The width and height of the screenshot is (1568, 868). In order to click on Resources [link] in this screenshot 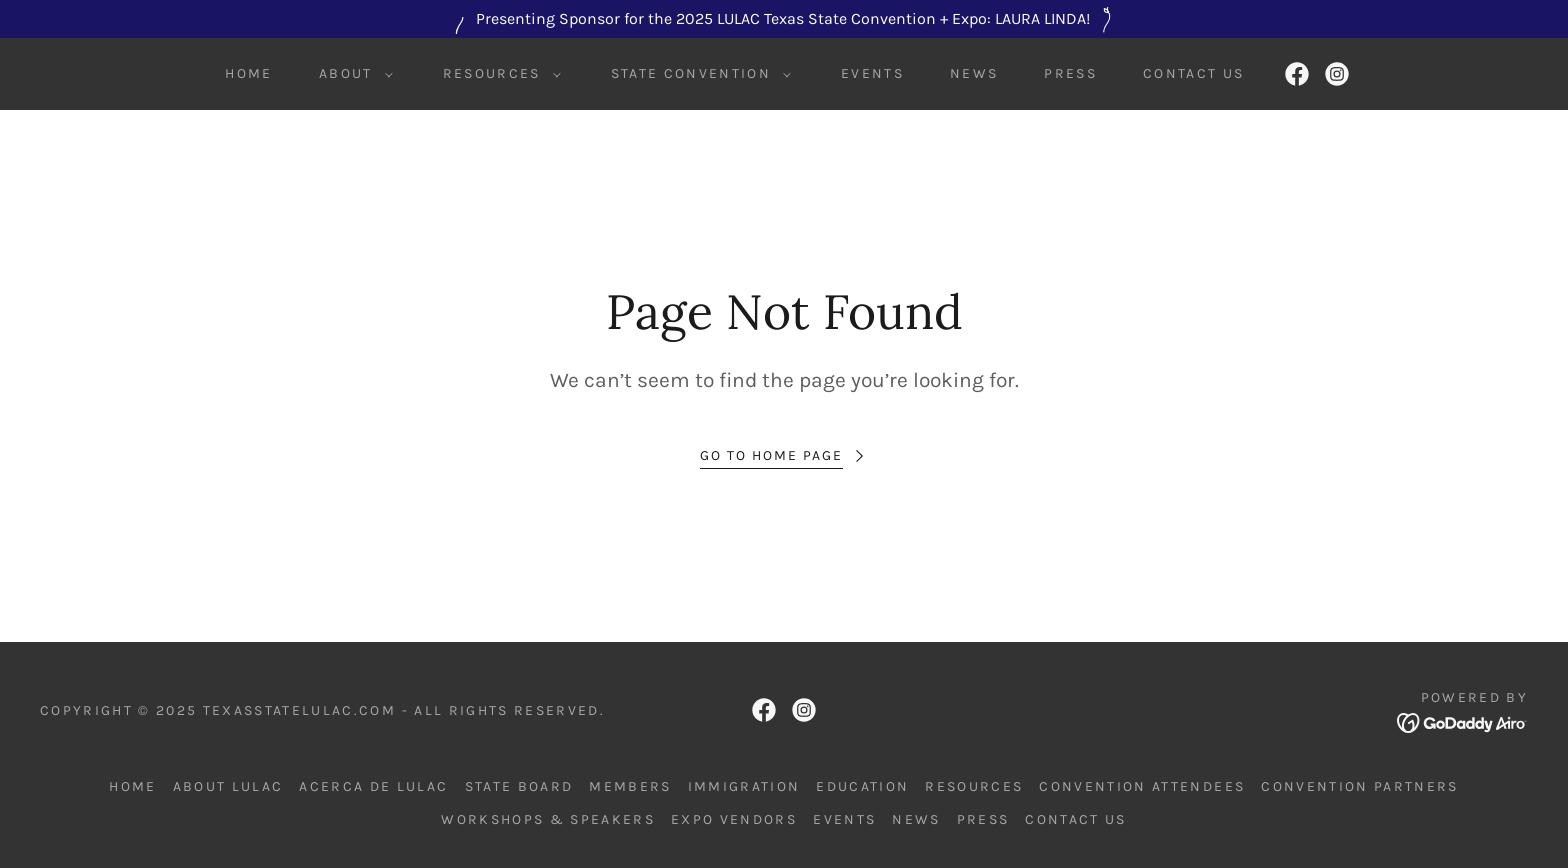, I will do `click(974, 786)`.